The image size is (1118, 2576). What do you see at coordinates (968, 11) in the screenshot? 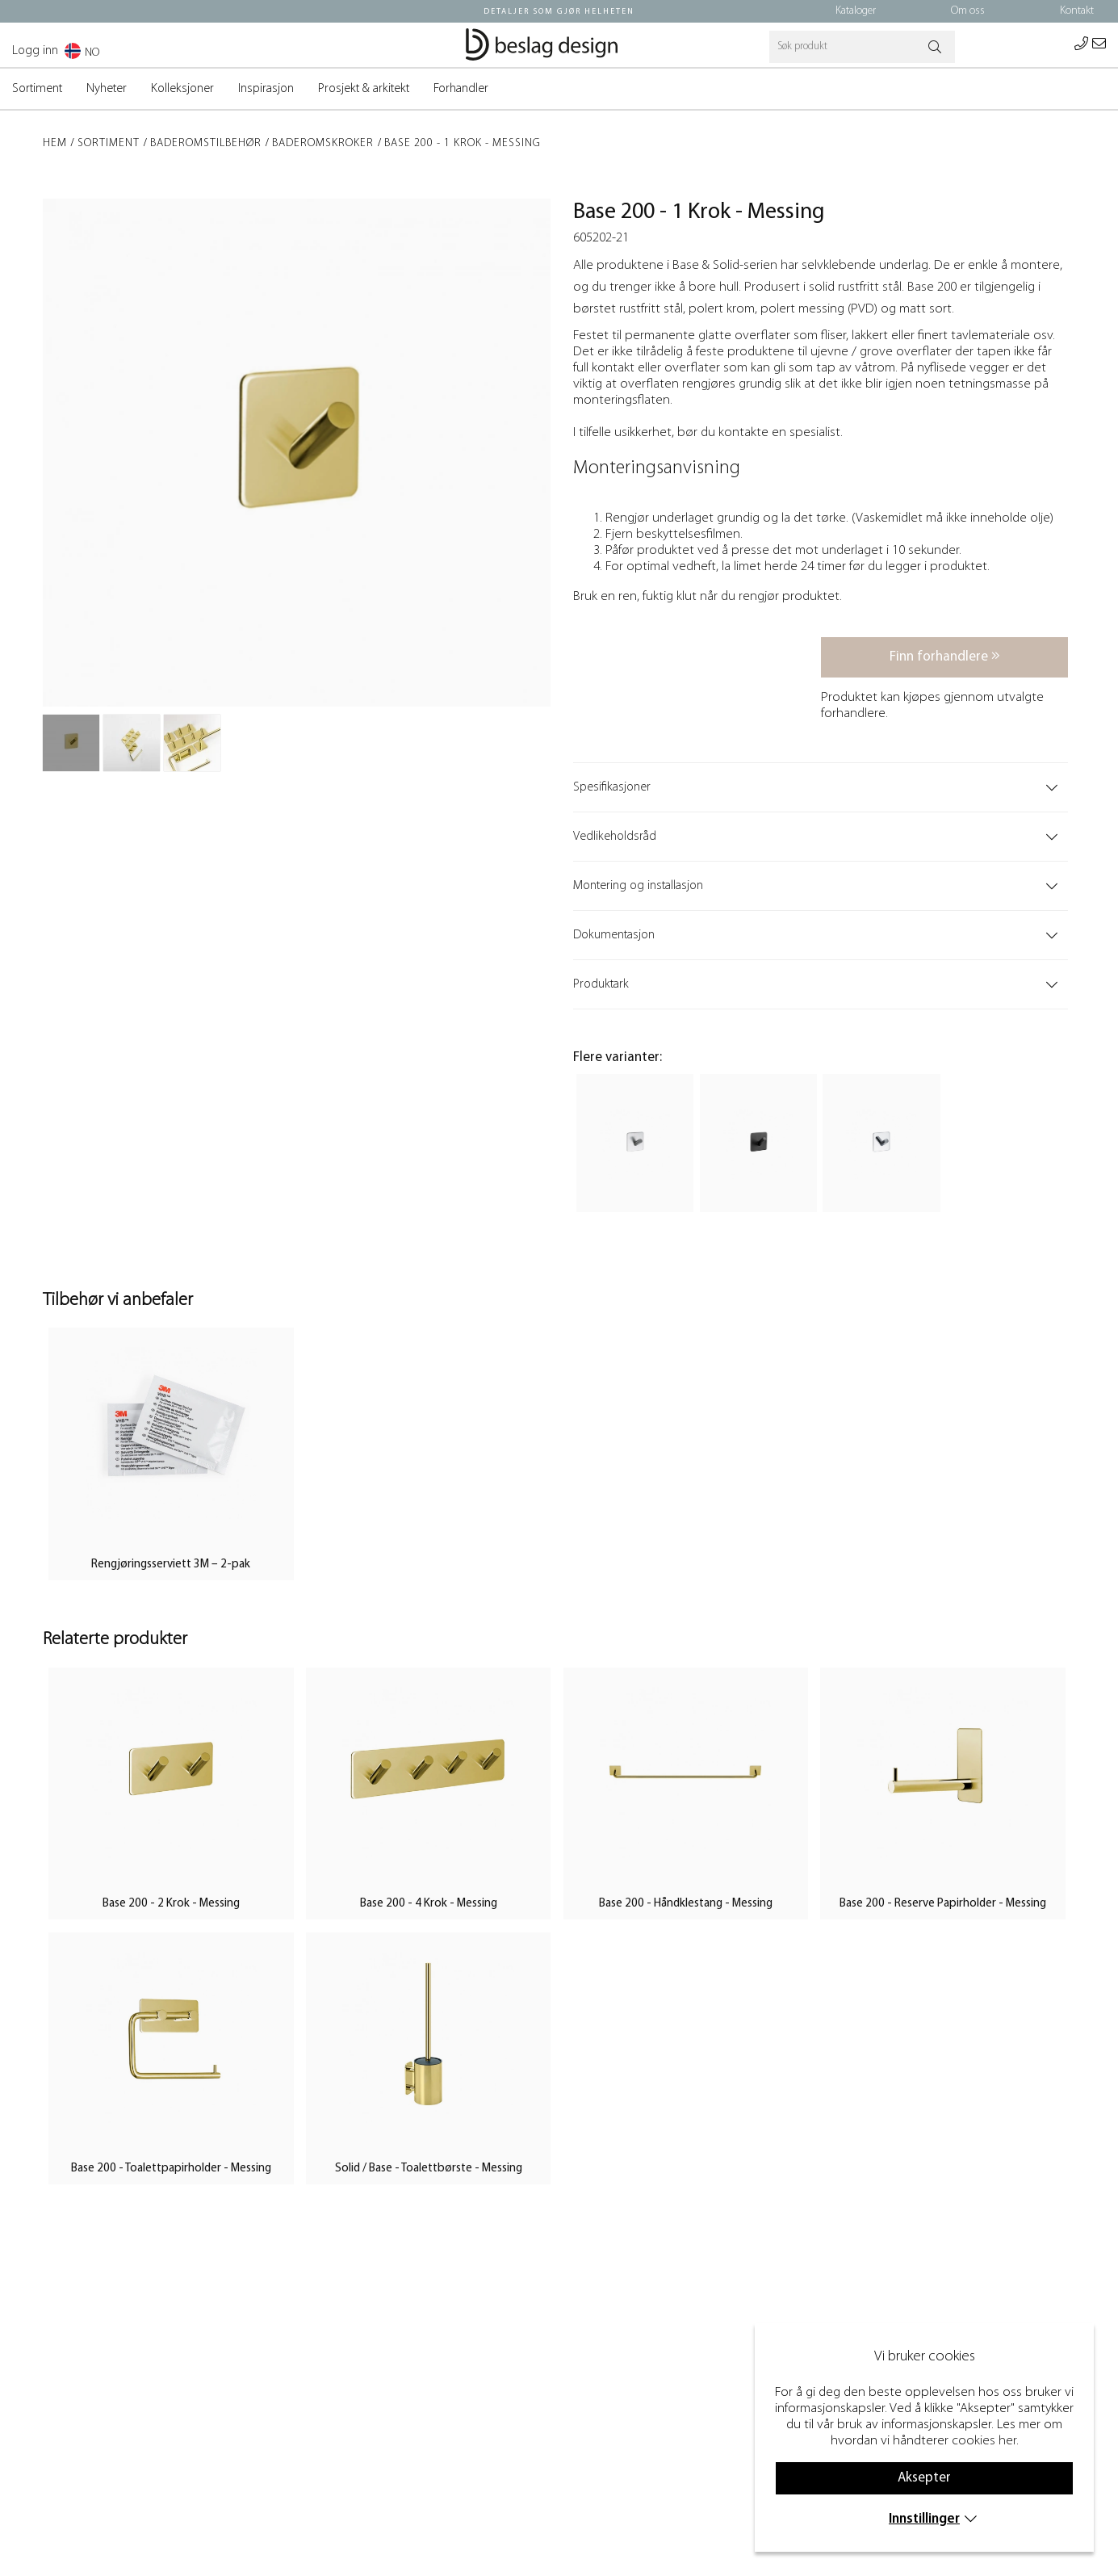
I see `Om oss` at bounding box center [968, 11].